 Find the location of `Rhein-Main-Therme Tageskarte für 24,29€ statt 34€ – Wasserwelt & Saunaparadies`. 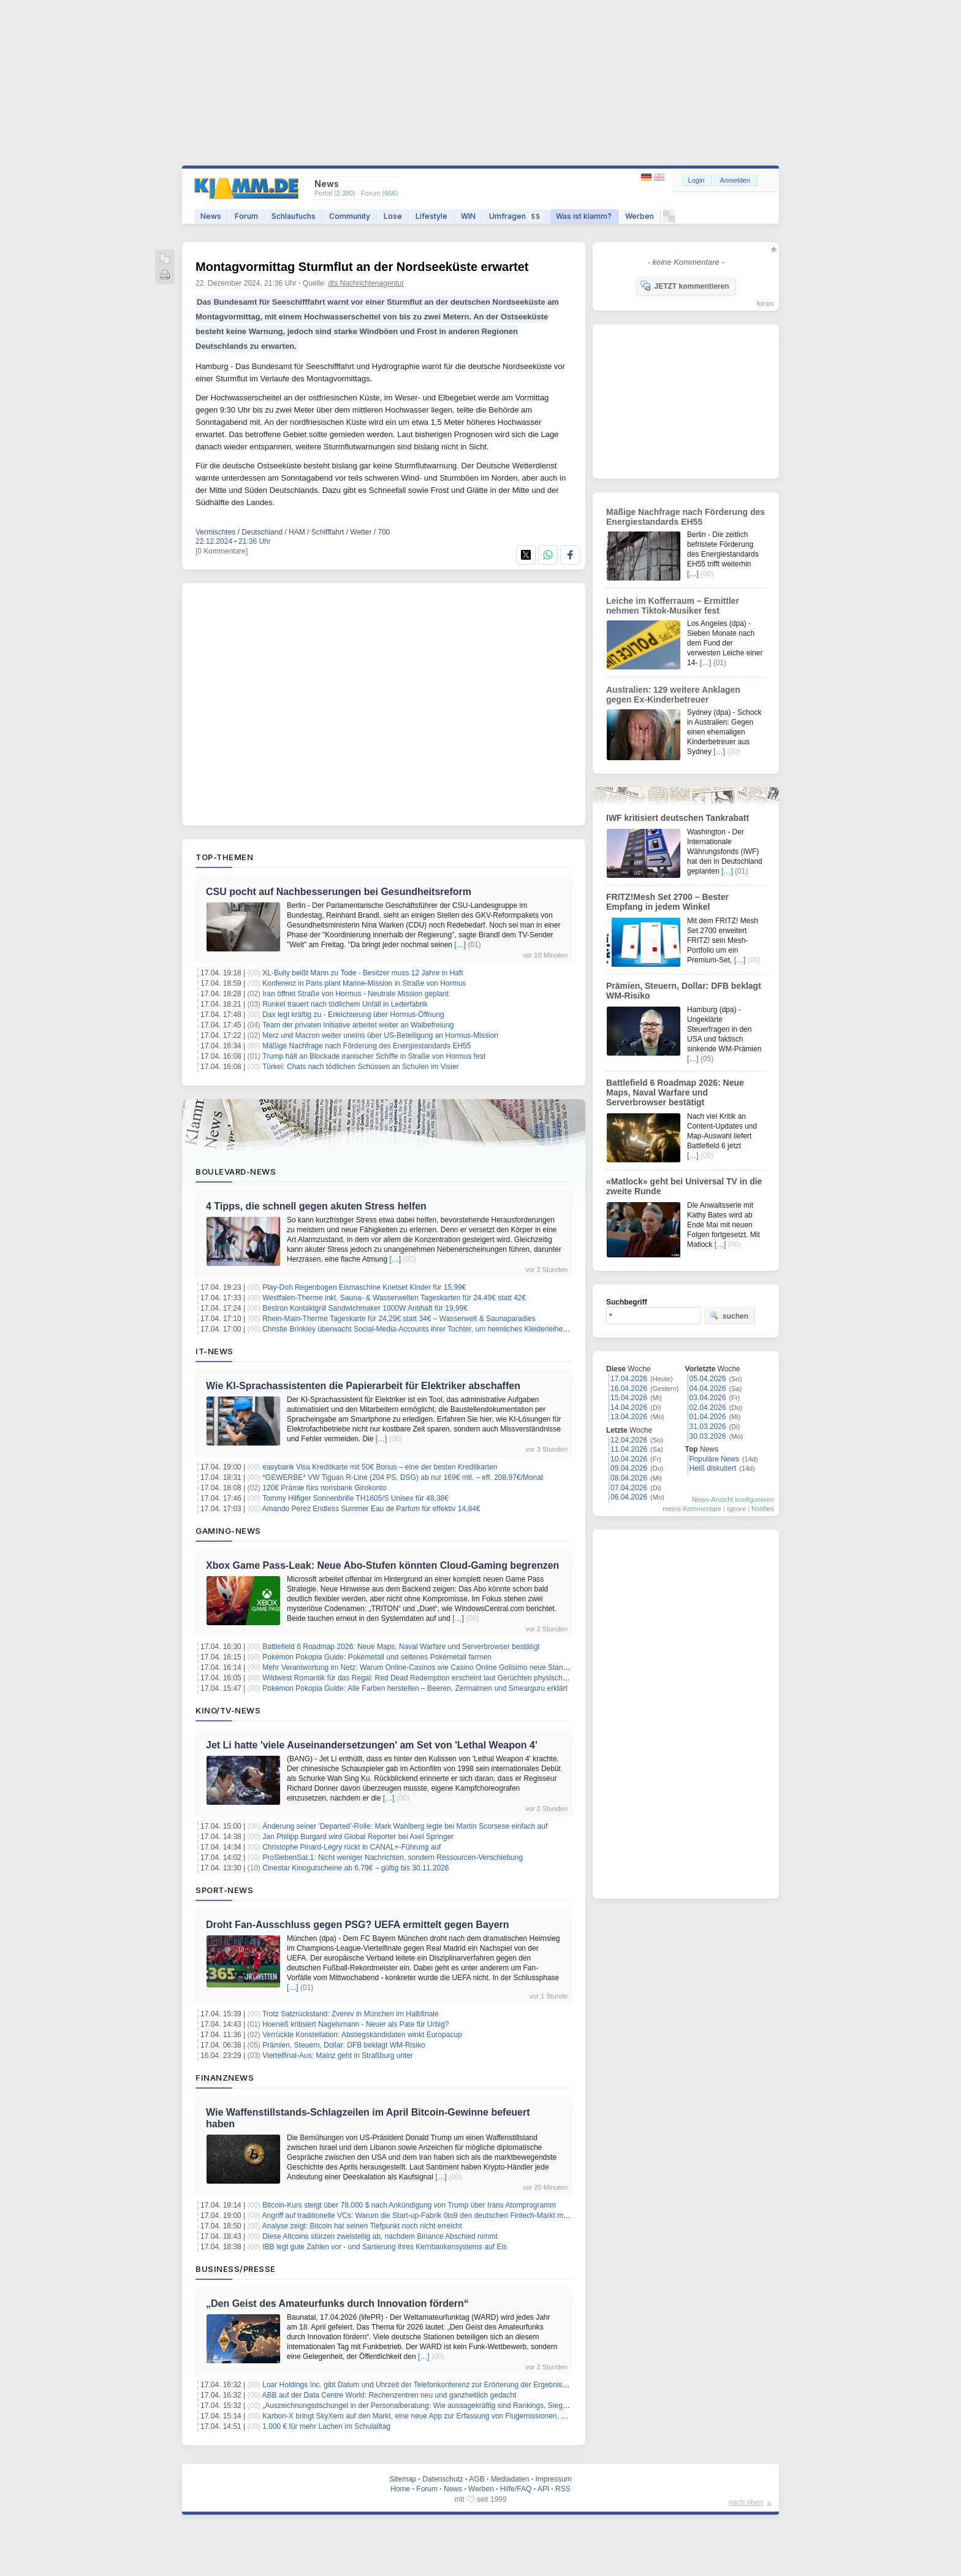

Rhein-Main-Therme Tageskarte für 24,29€ statt 34€ – Wasserwelt & Saunaparadies is located at coordinates (399, 1318).